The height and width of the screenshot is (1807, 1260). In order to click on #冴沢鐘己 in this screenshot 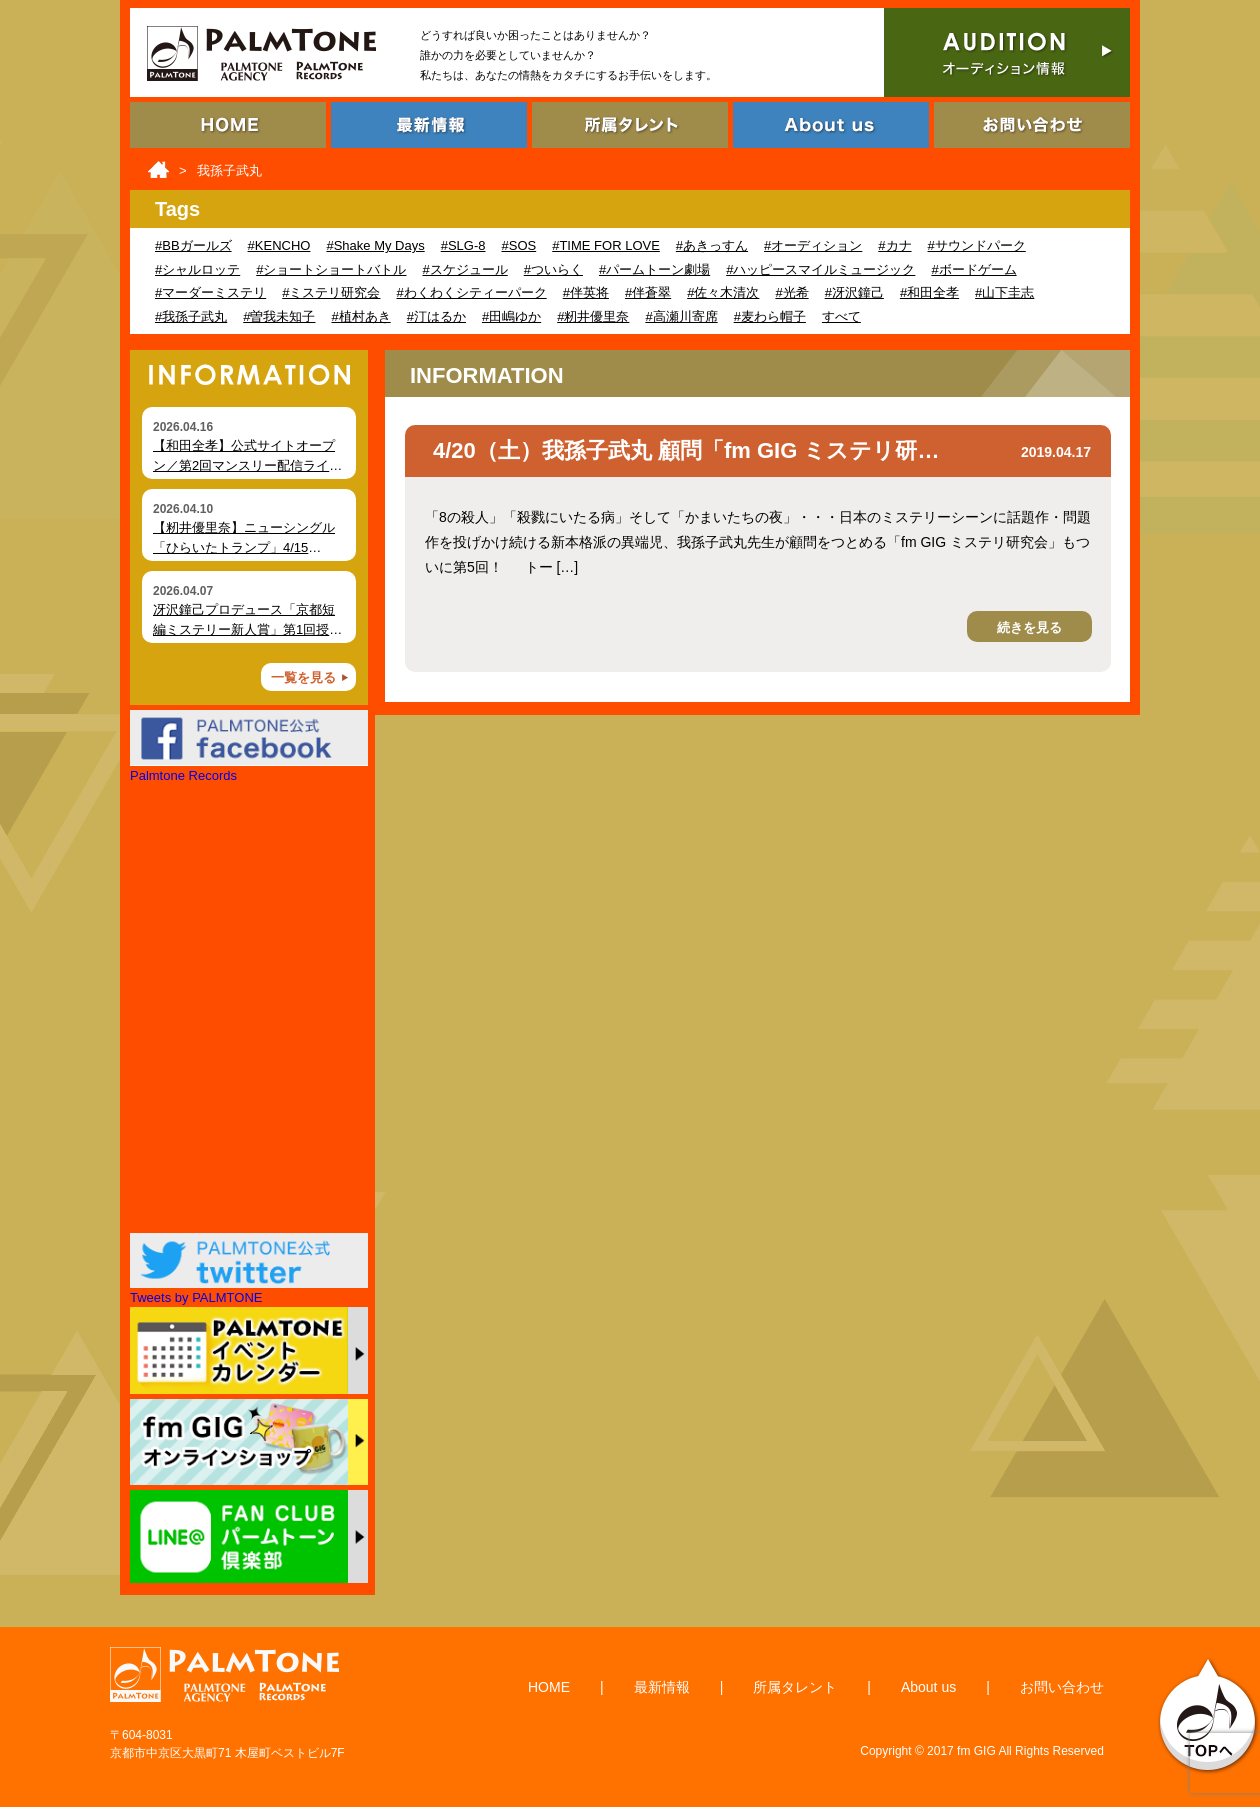, I will do `click(854, 292)`.